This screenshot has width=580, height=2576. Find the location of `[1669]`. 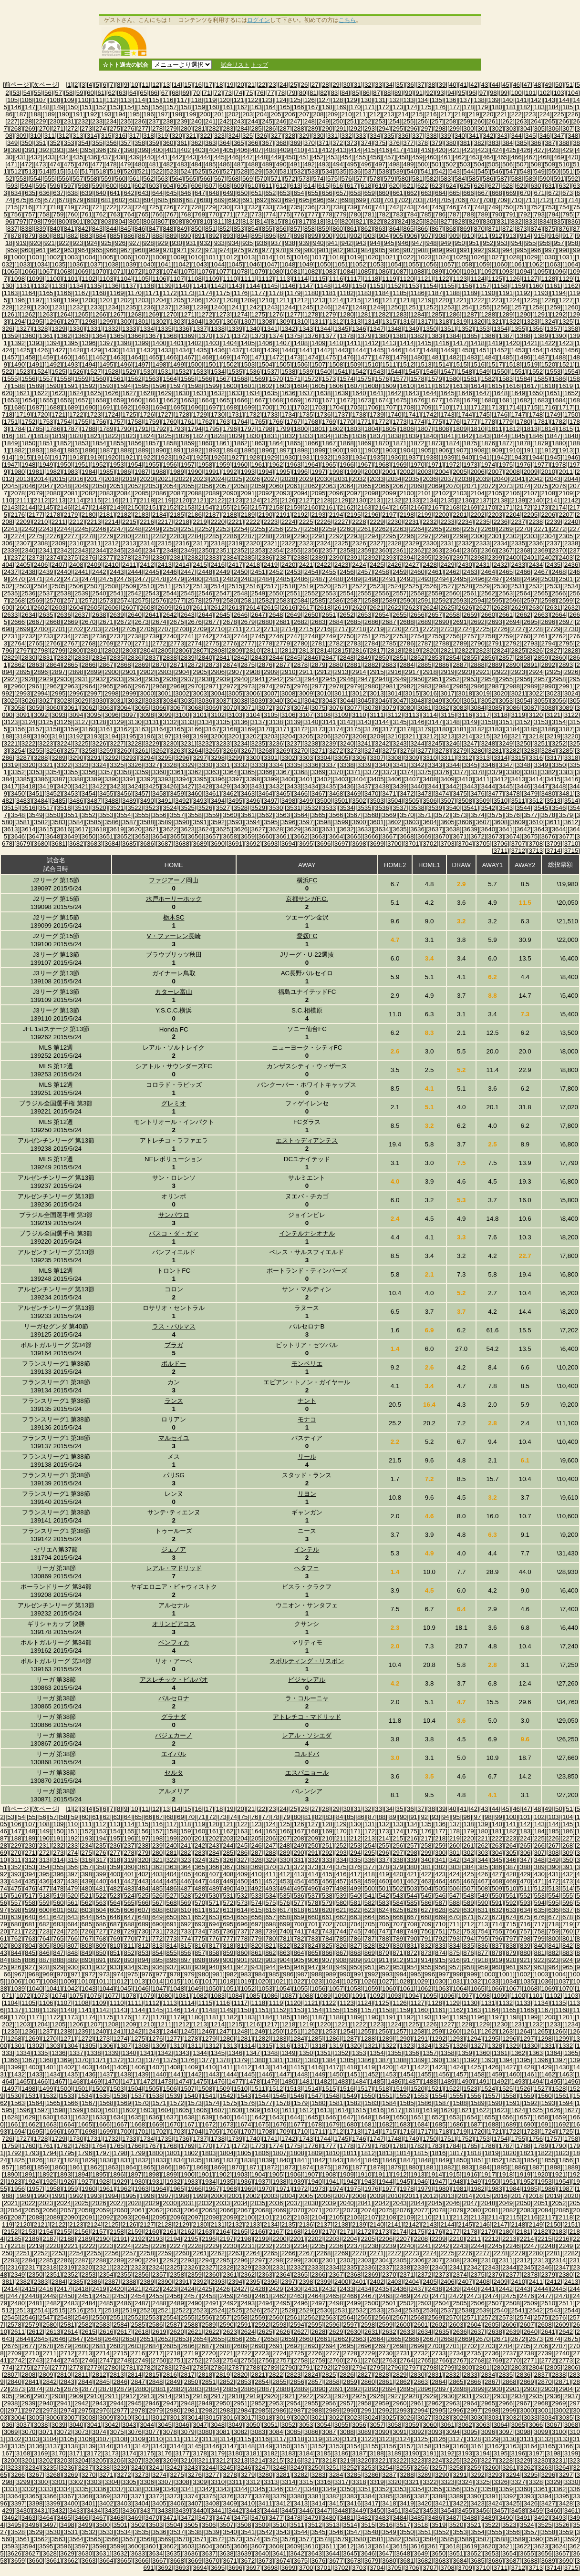

[1669] is located at coordinates (293, 400).